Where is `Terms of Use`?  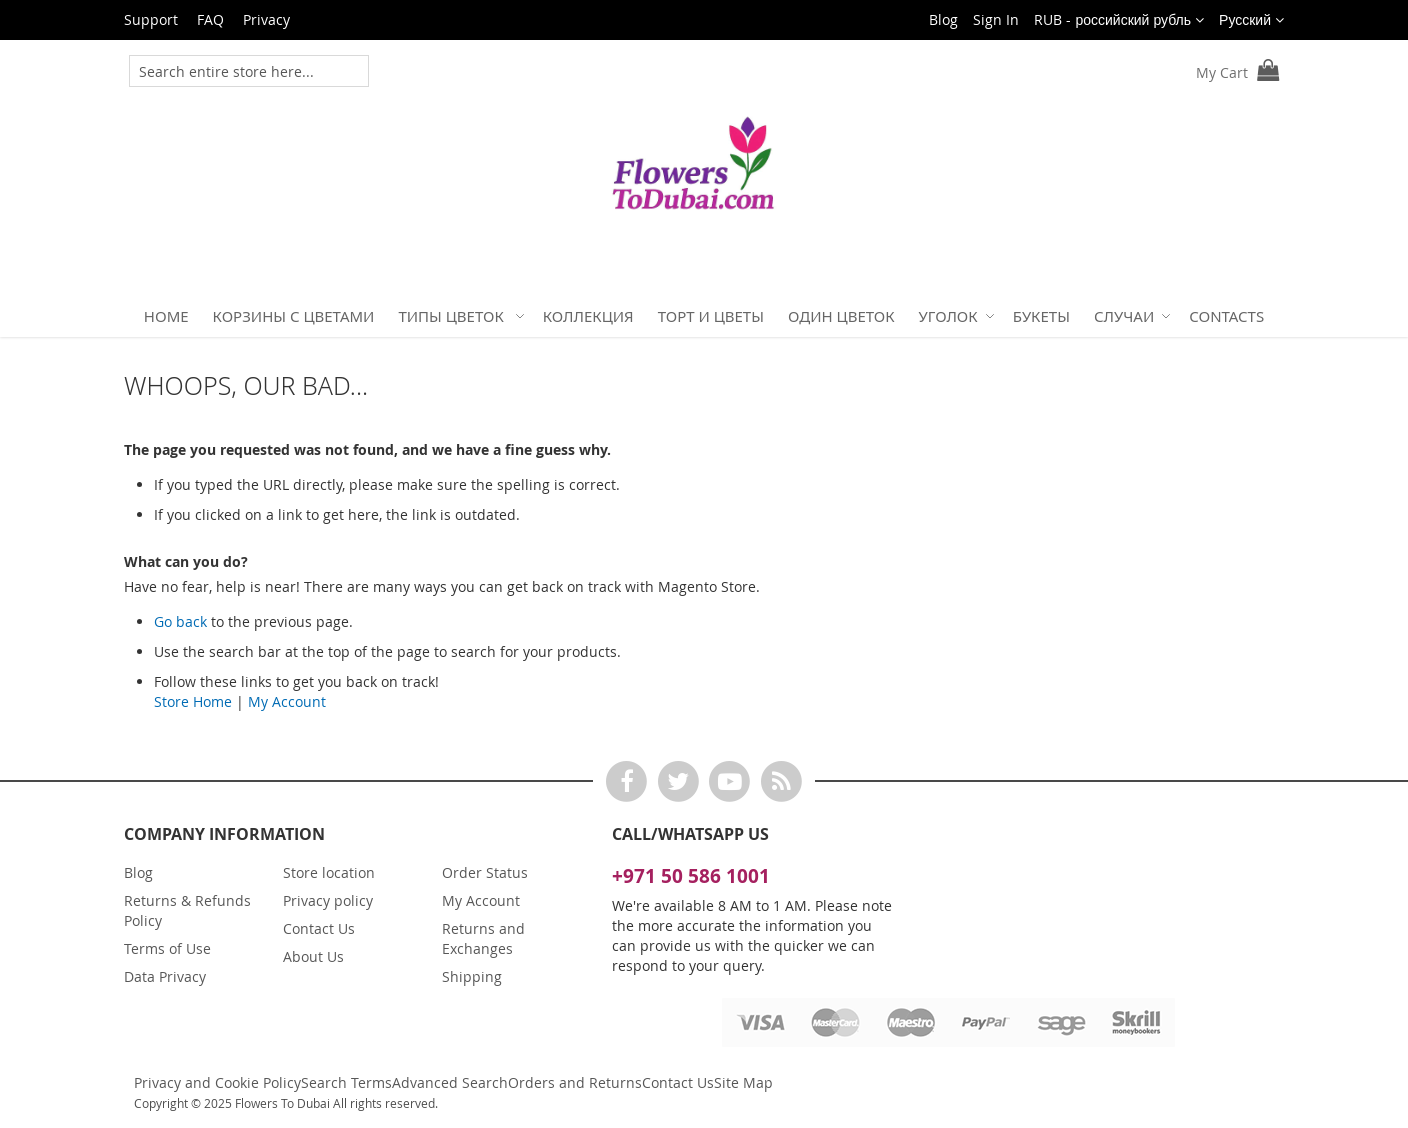
Terms of Use is located at coordinates (167, 948).